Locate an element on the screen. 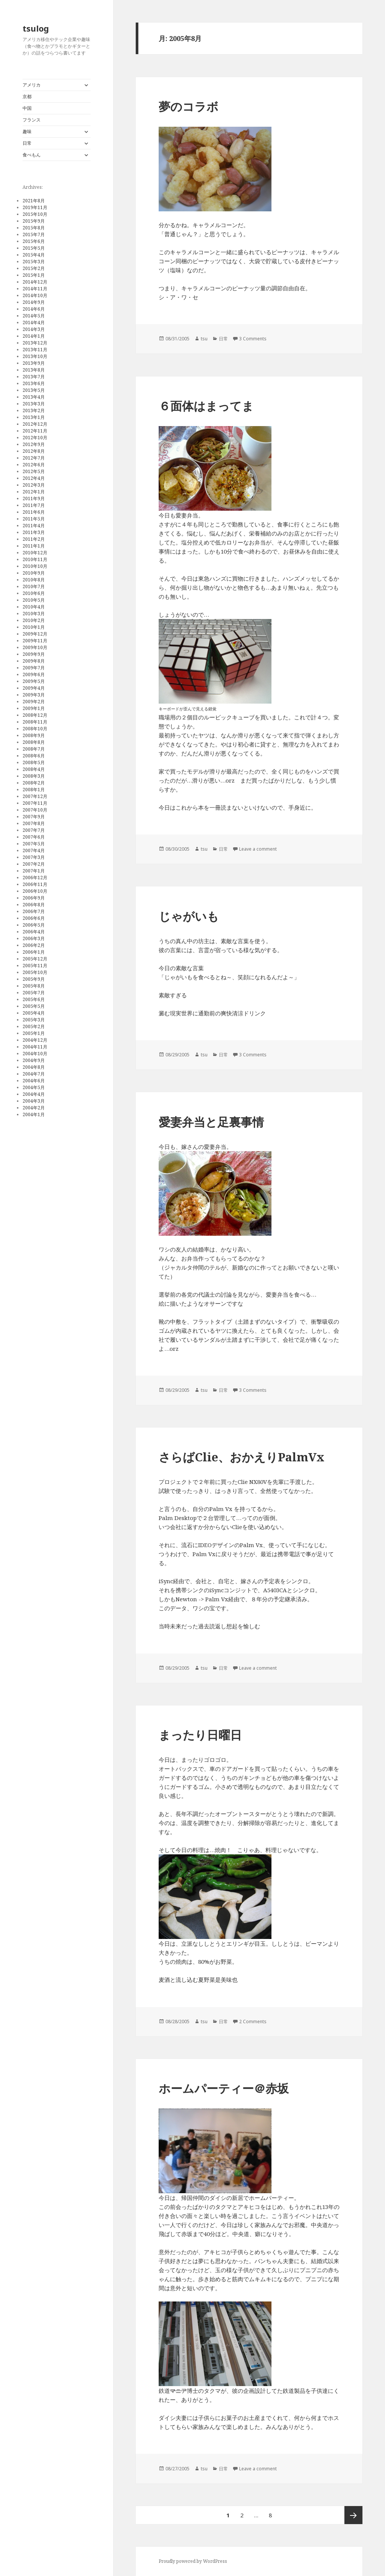 Image resolution: width=385 pixels, height=2576 pixels. 2004年9月 is located at coordinates (34, 1060).